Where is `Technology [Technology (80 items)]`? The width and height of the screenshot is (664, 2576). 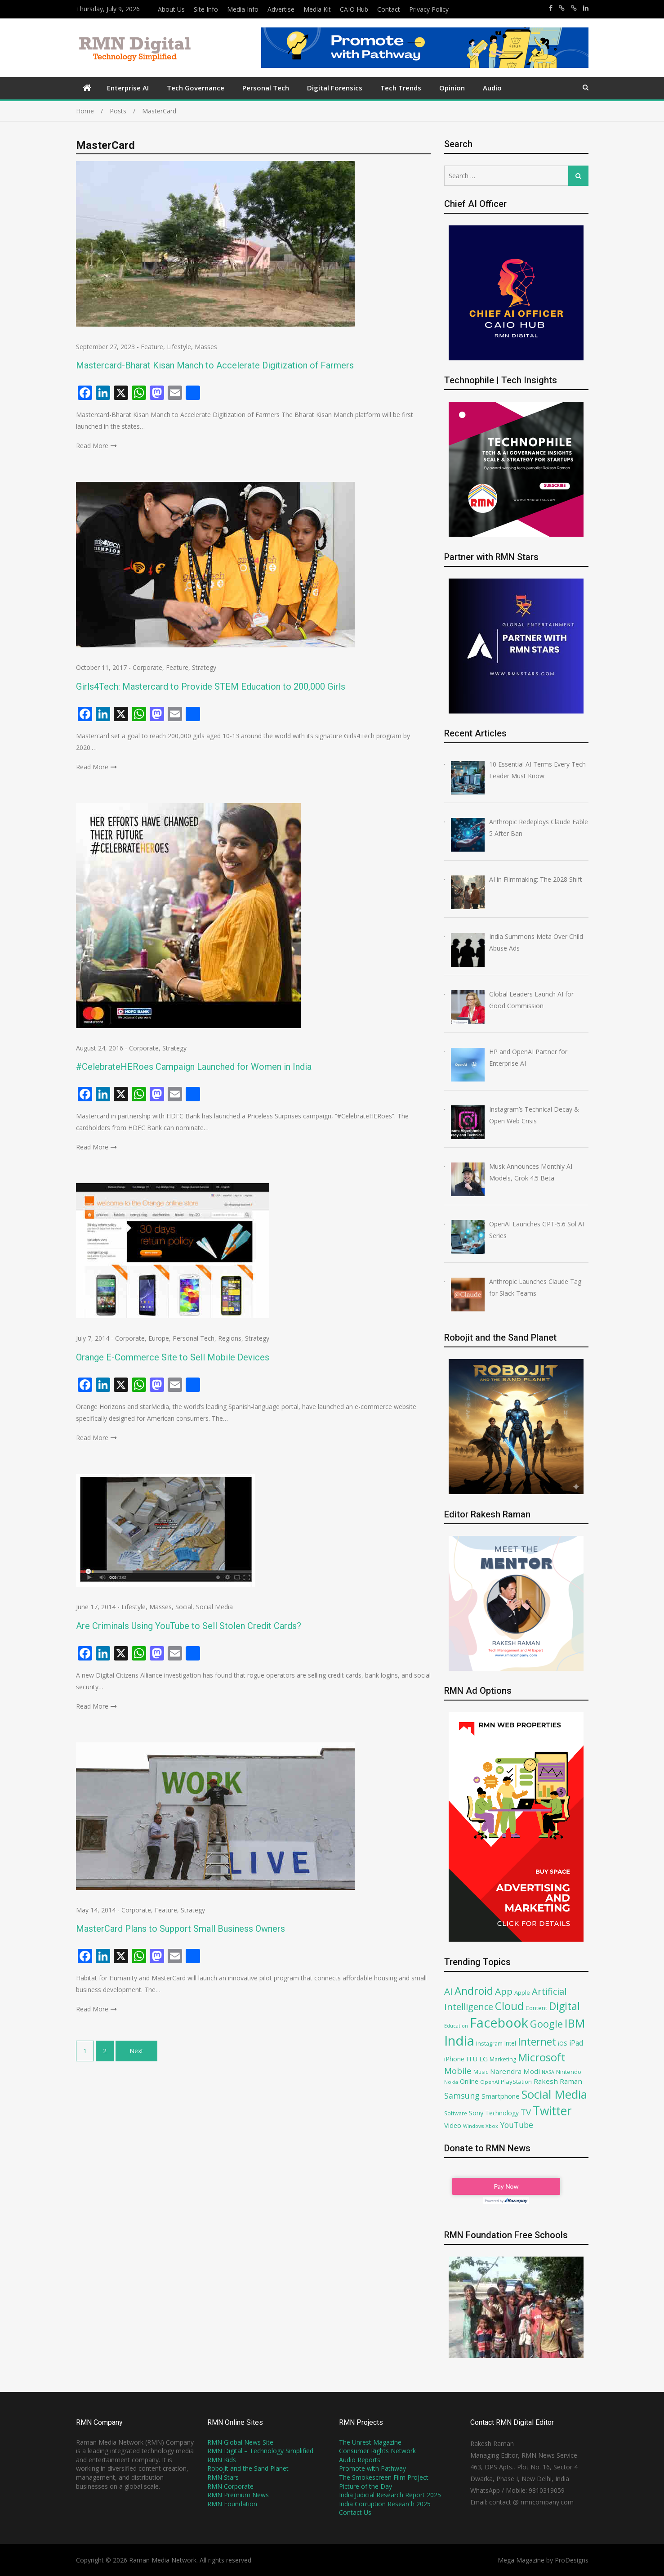 Technology [Technology (80 items)] is located at coordinates (502, 2113).